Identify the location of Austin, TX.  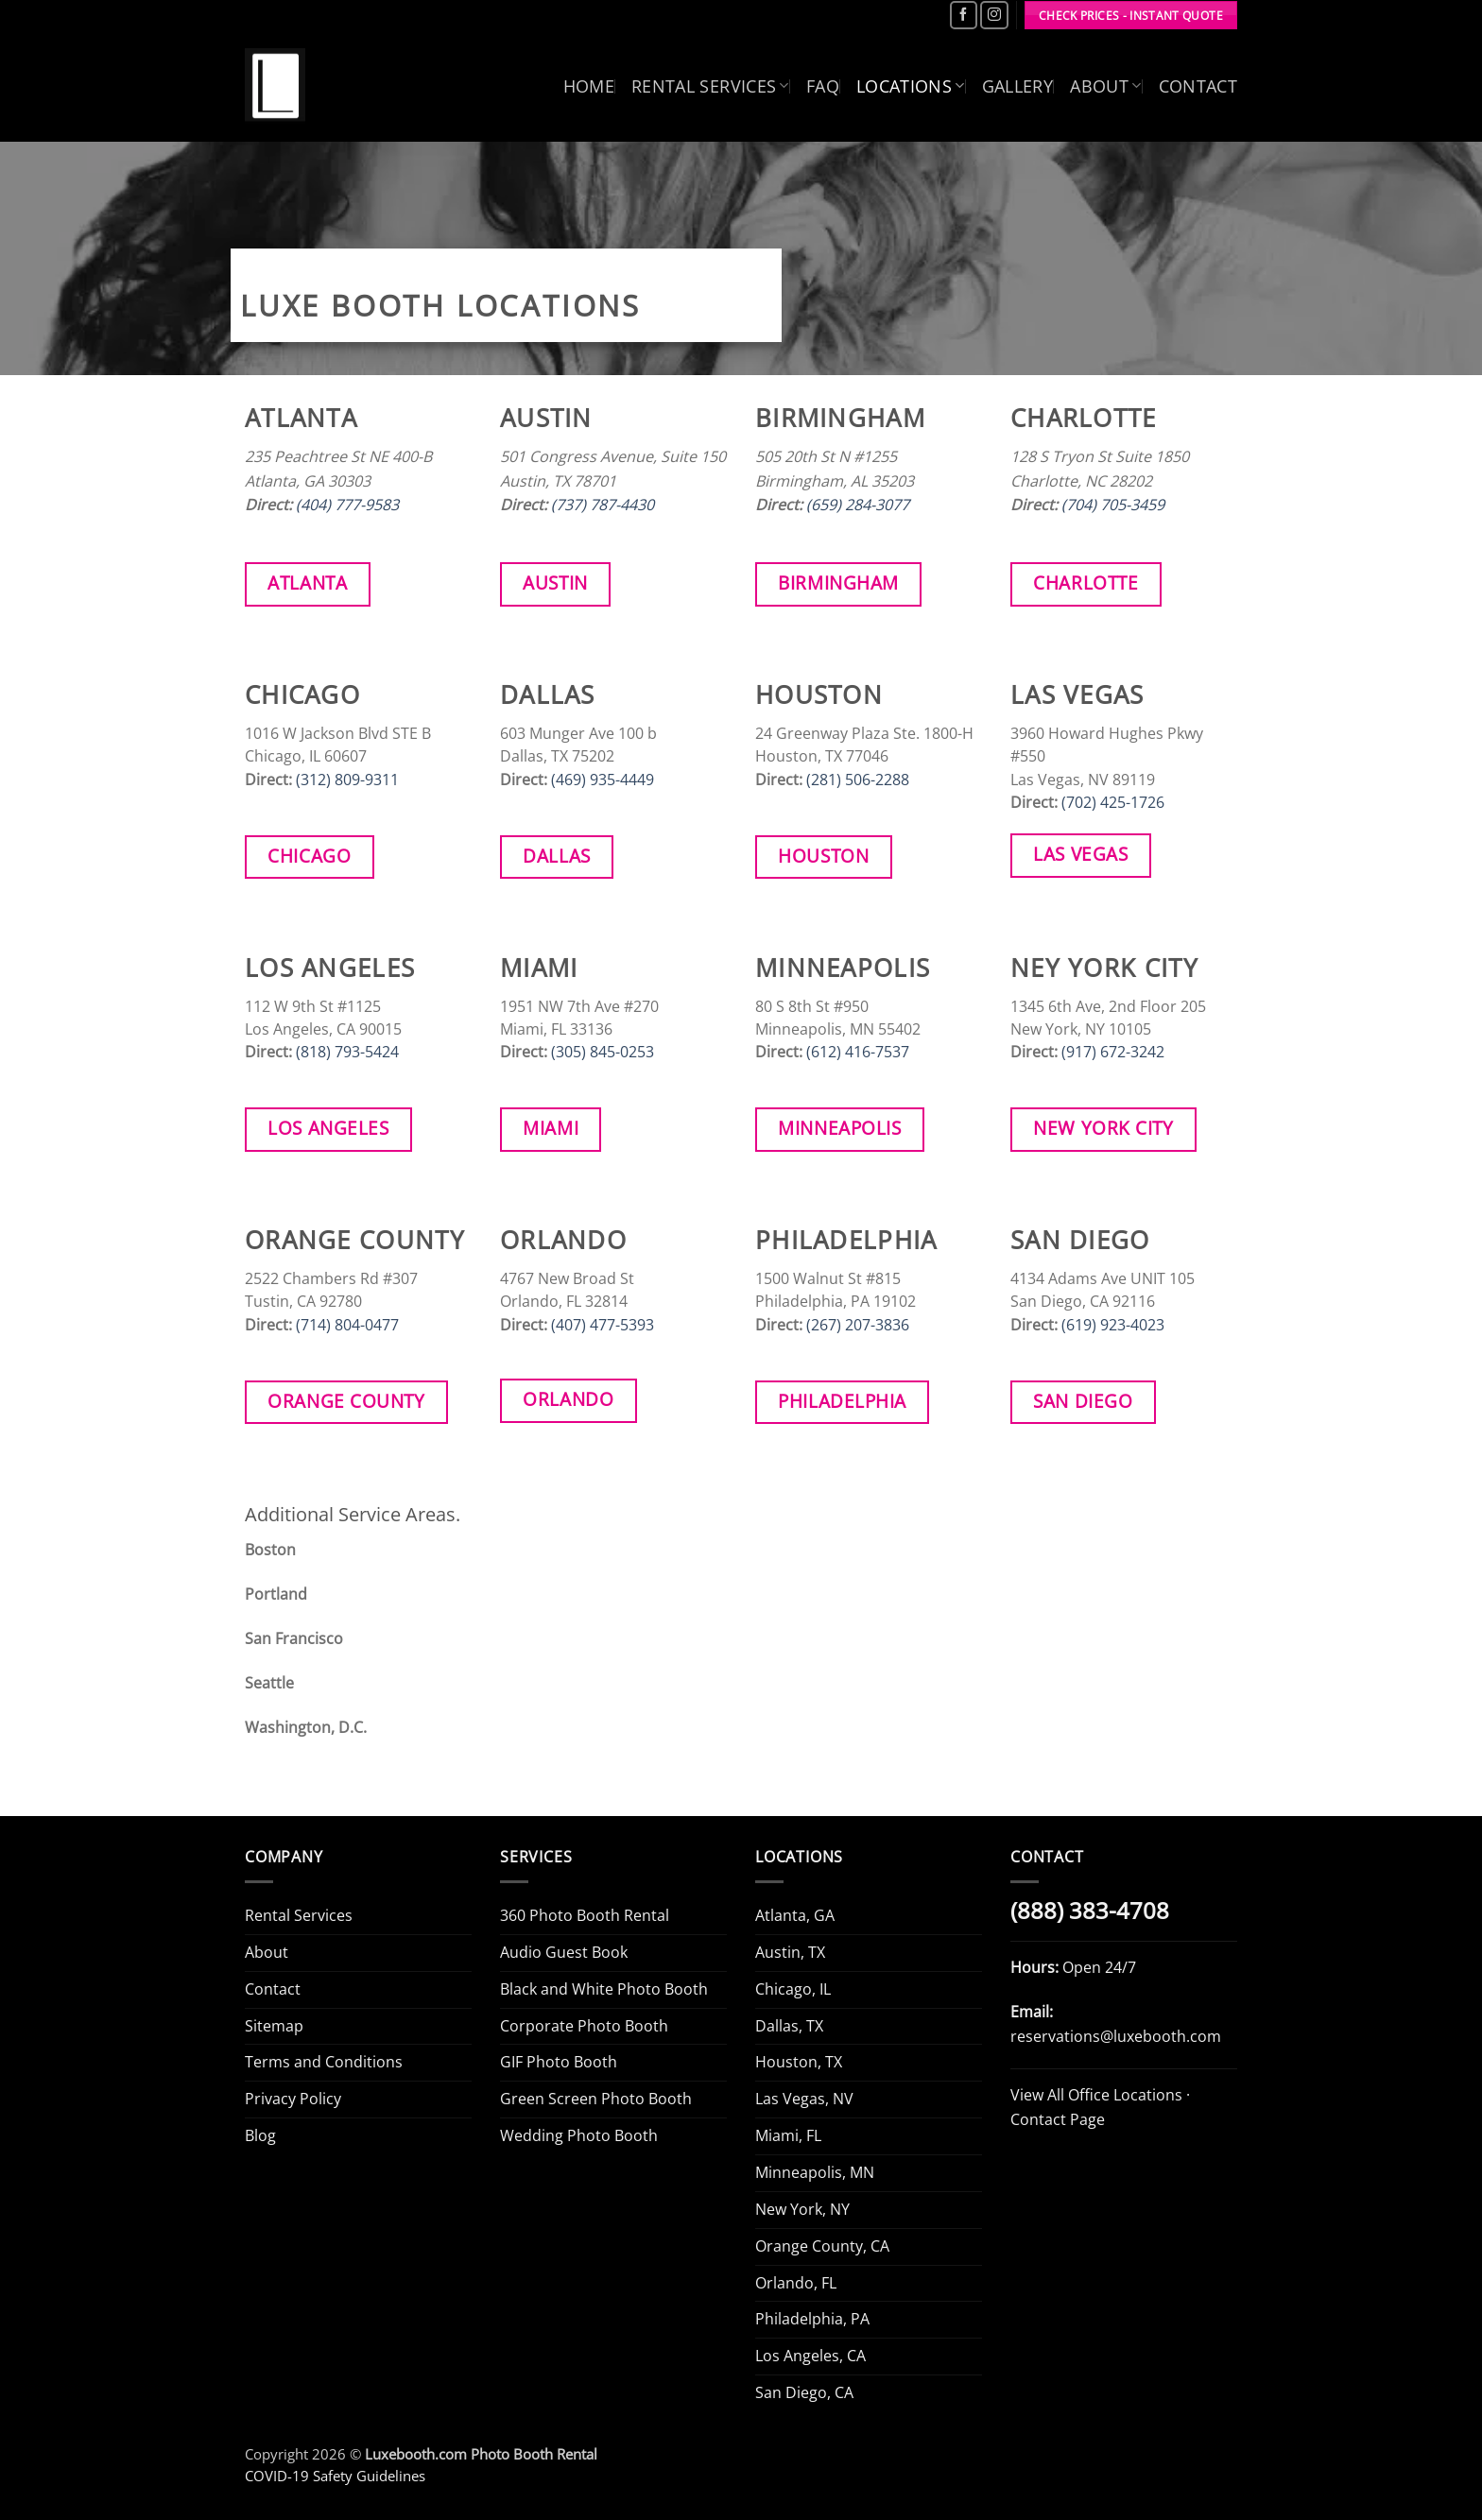
(790, 1952).